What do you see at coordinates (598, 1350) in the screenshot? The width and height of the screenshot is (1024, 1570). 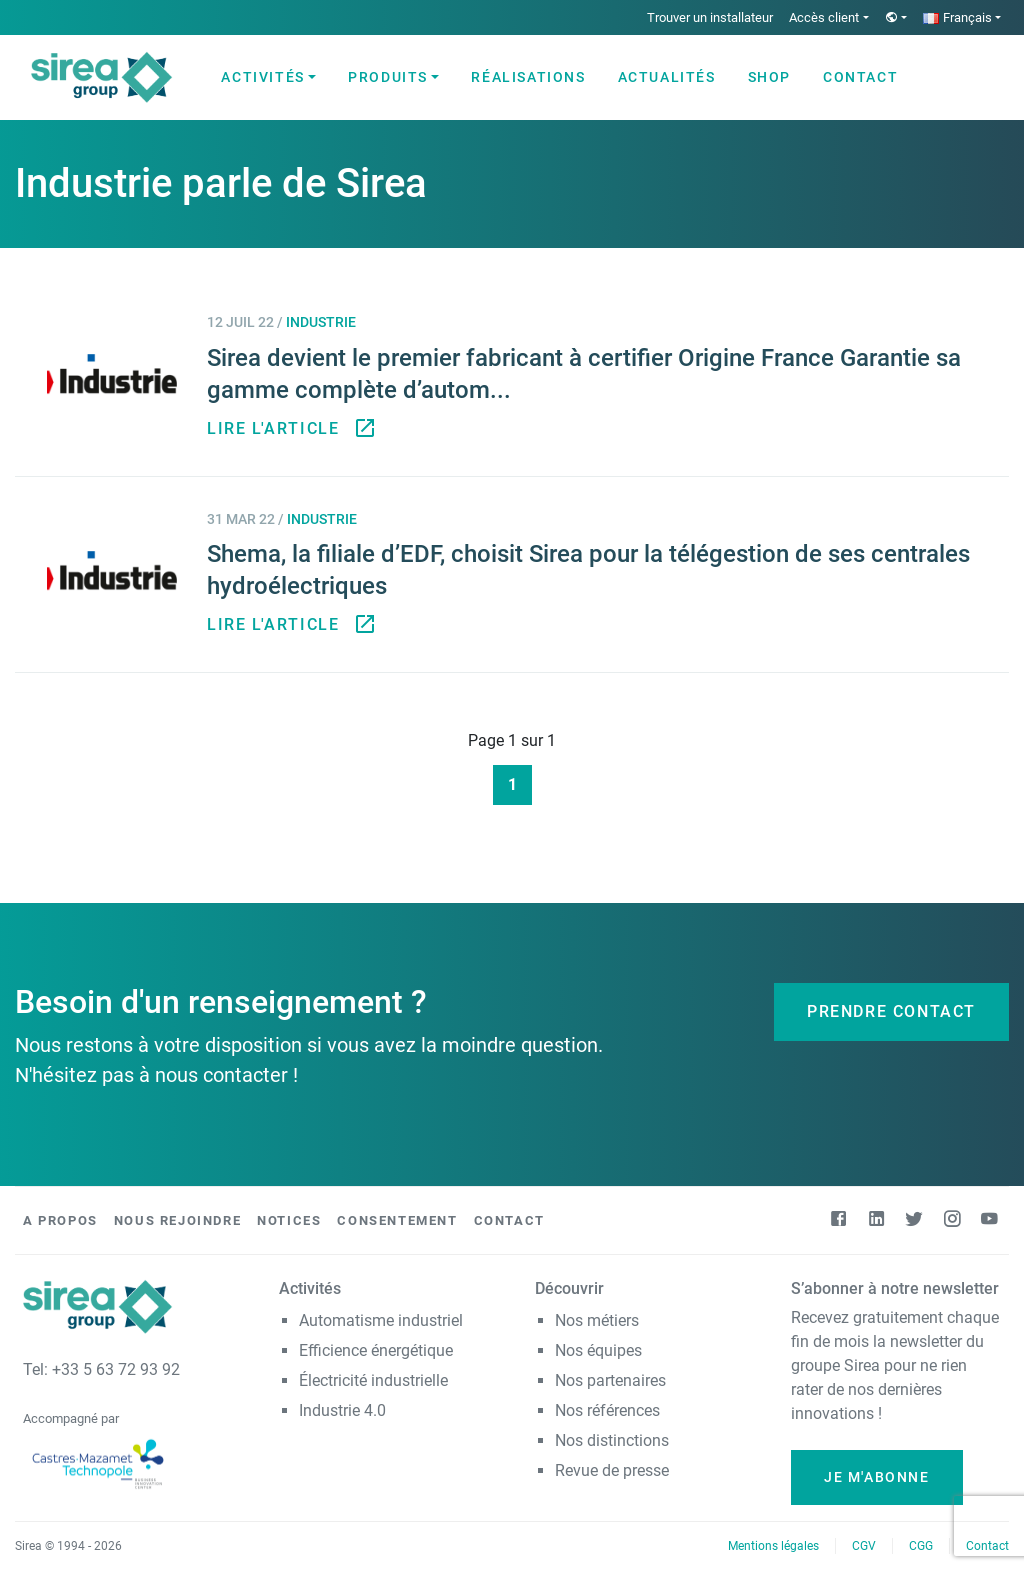 I see `Nos équipes` at bounding box center [598, 1350].